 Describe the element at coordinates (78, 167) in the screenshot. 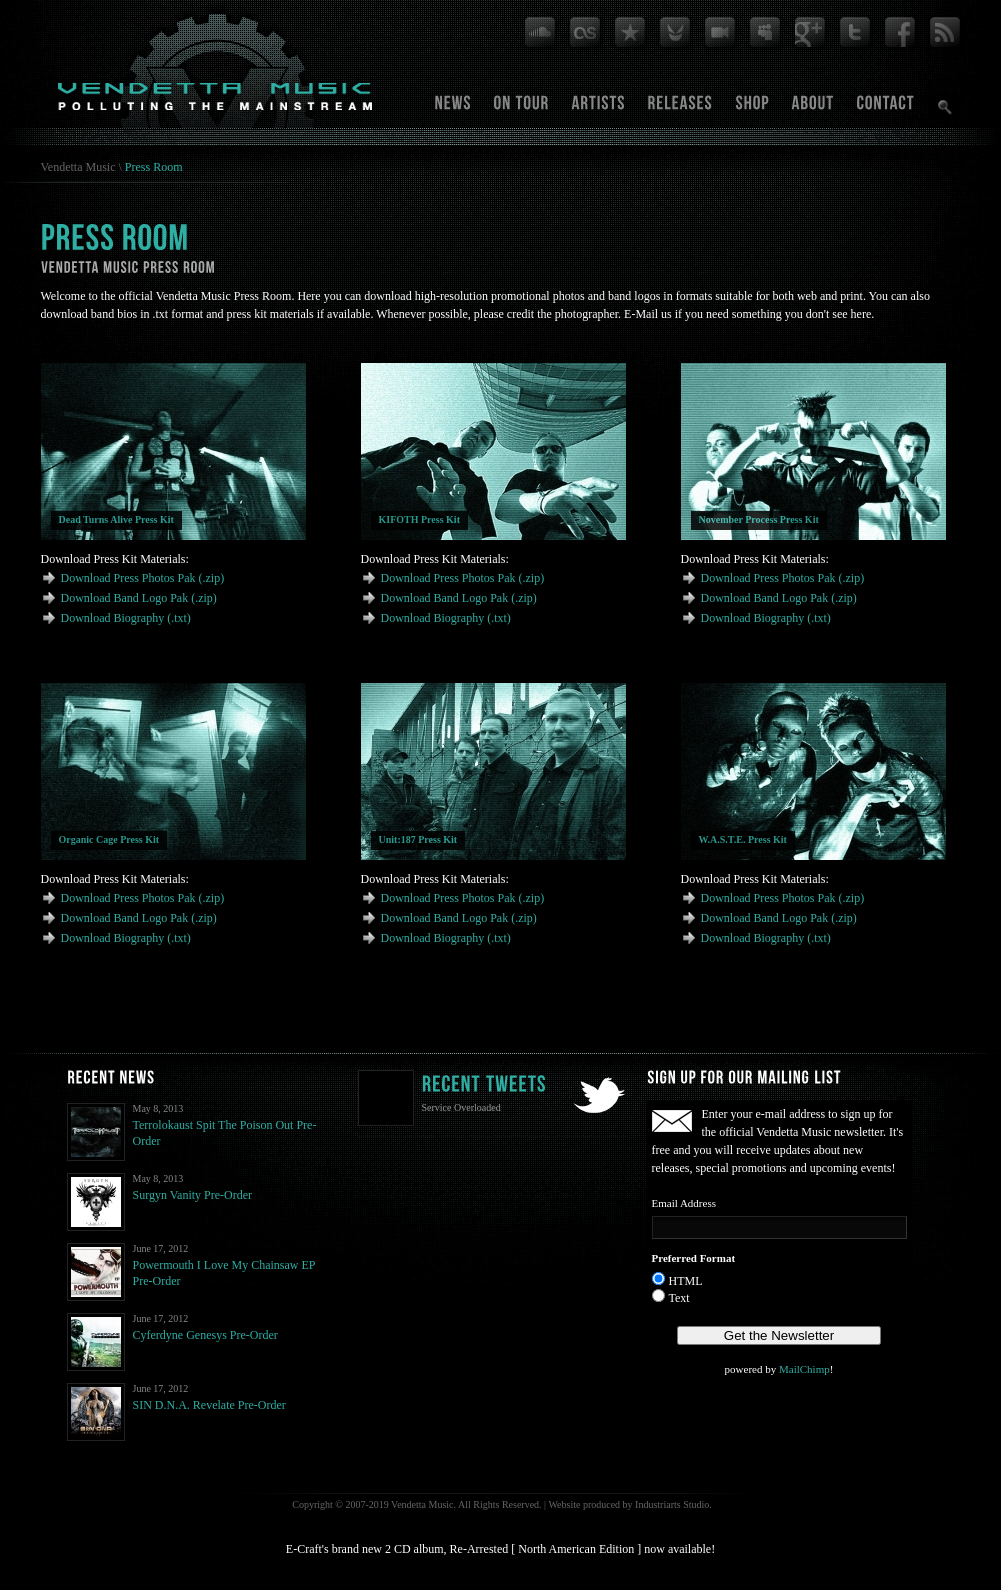

I see `Vendetta Music` at that location.